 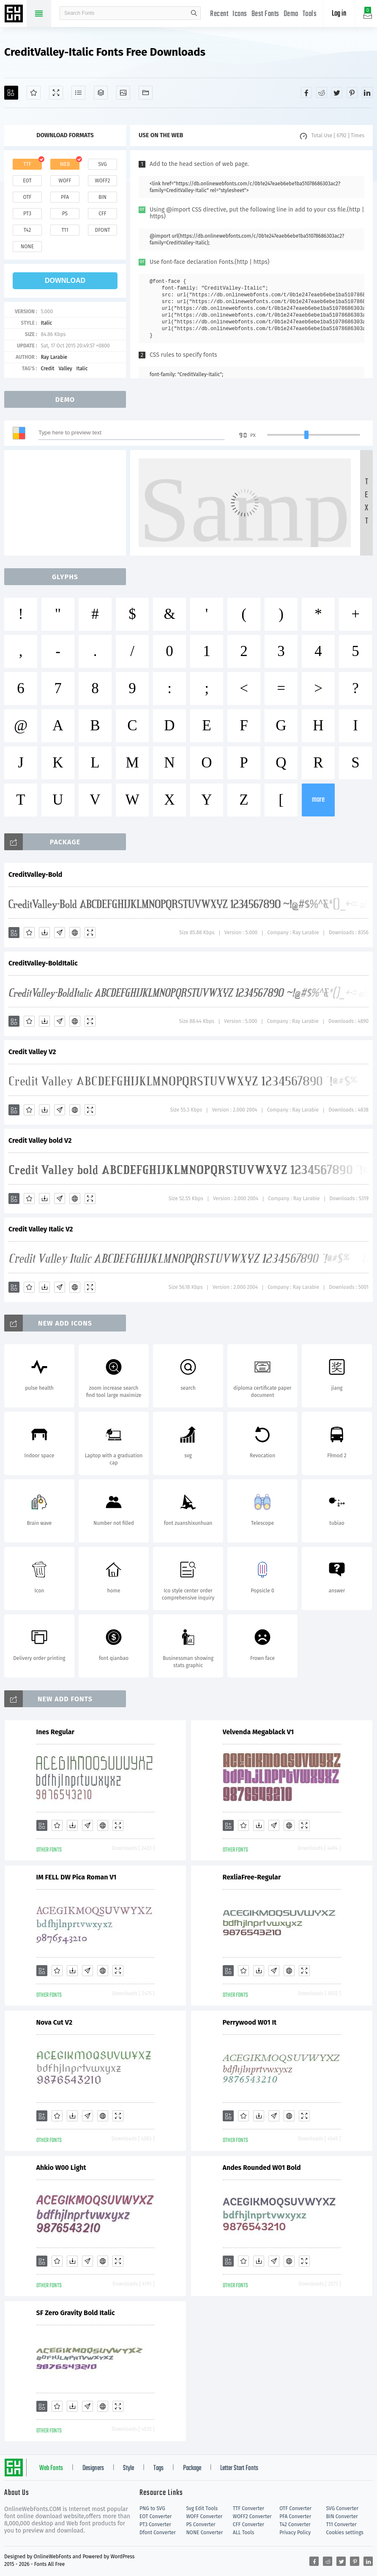 I want to click on t42, so click(x=27, y=230).